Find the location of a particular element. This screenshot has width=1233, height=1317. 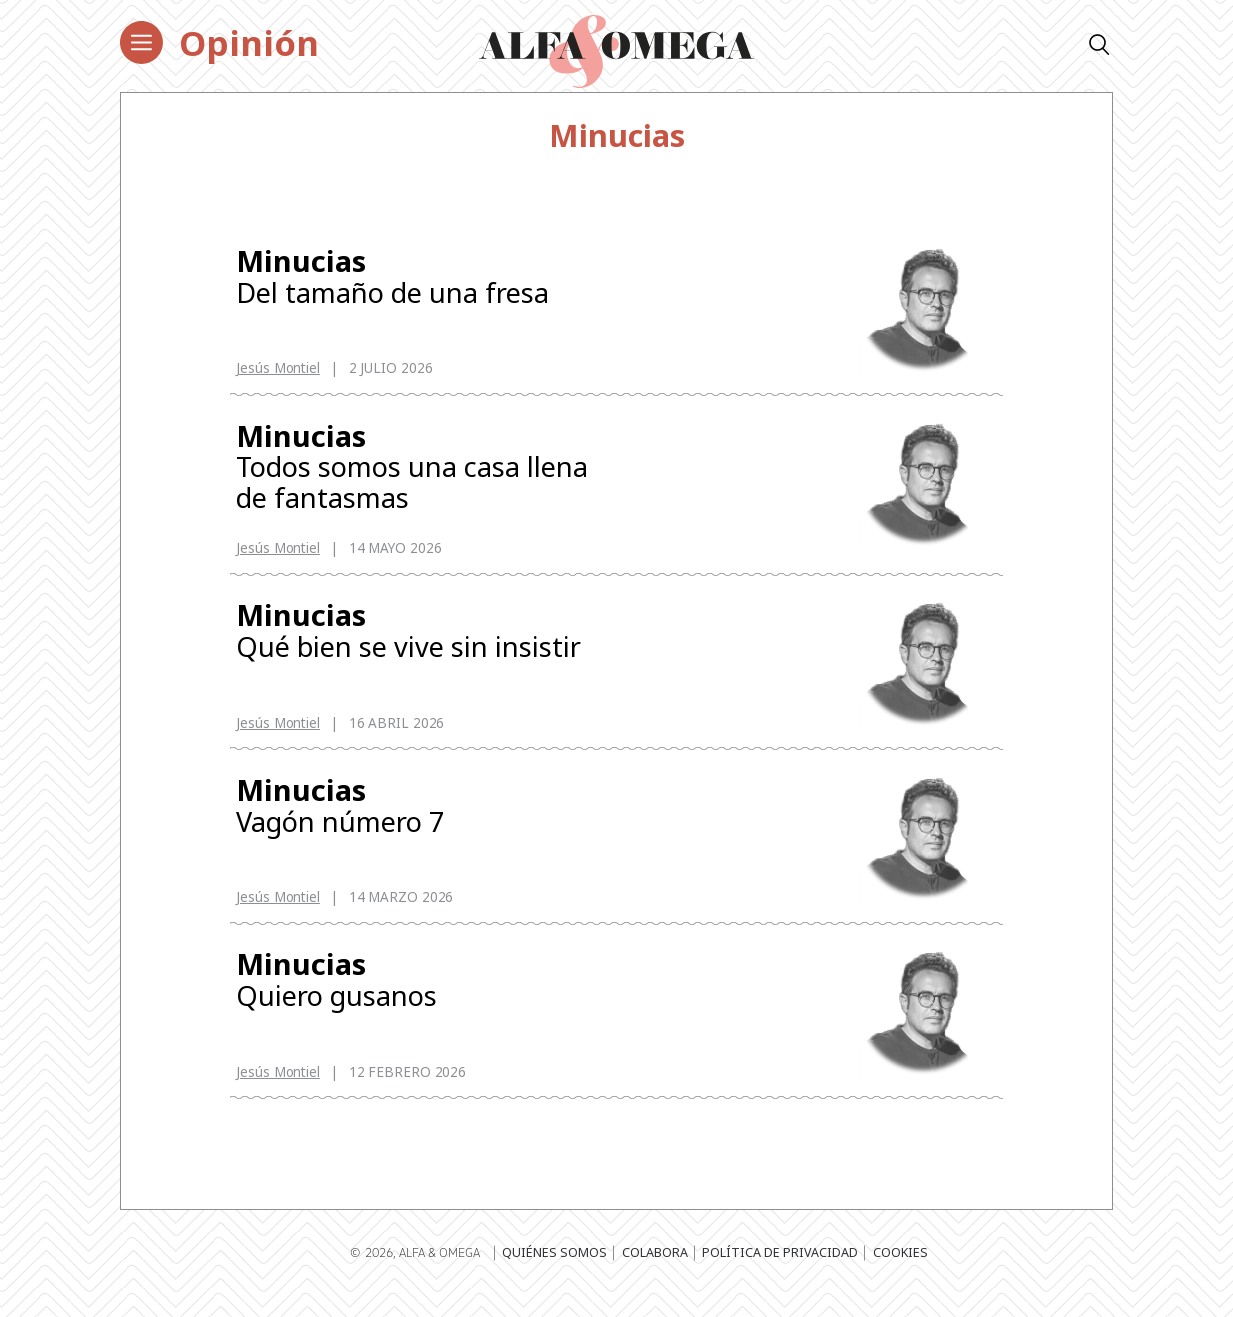

Quiero gusanos is located at coordinates (416, 997).